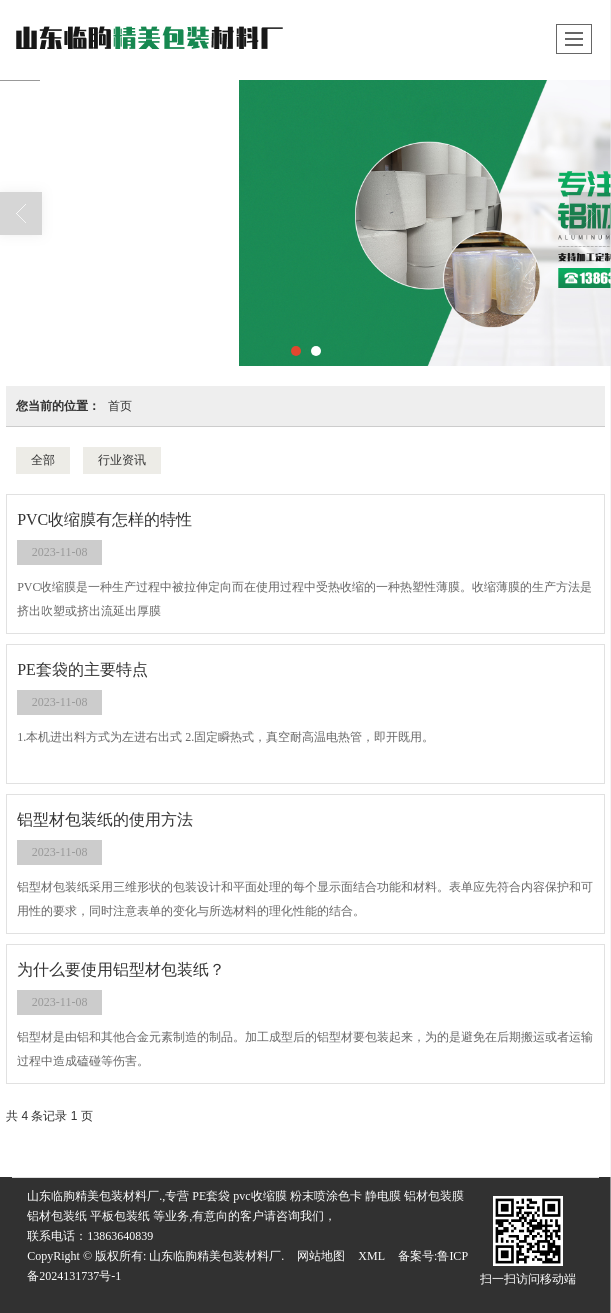  Describe the element at coordinates (321, 1256) in the screenshot. I see `网站地图` at that location.